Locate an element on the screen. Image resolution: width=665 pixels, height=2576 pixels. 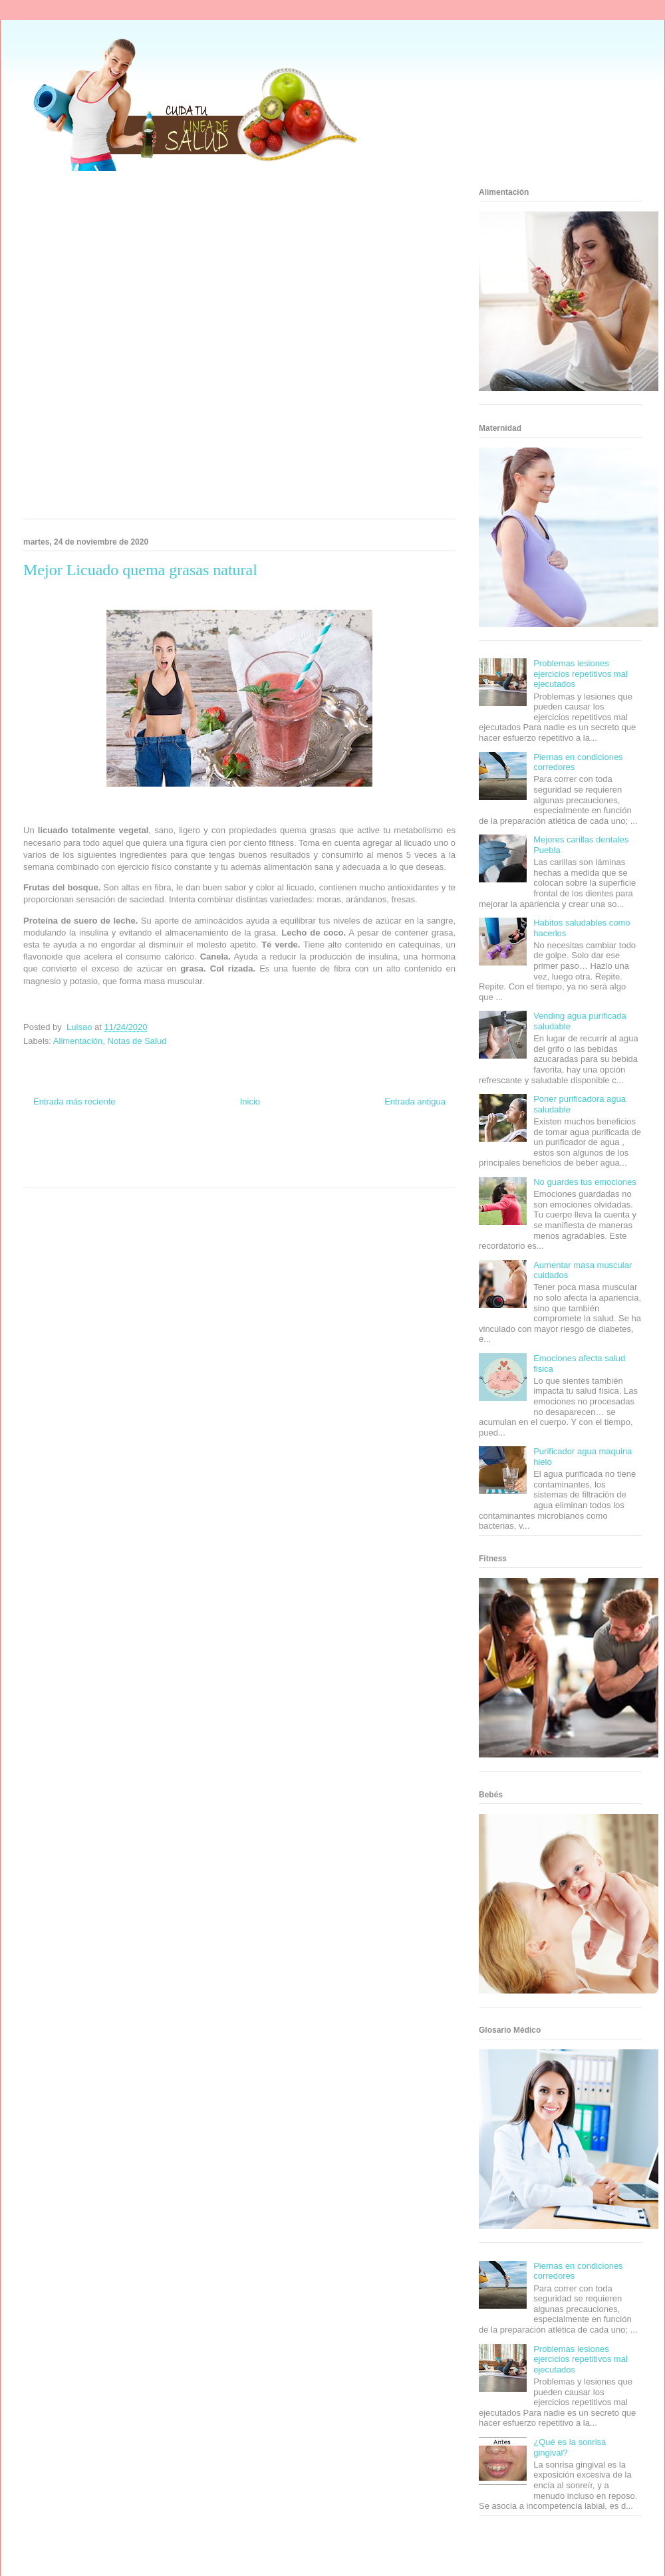
Tecnofilos News is located at coordinates (403, 1147).